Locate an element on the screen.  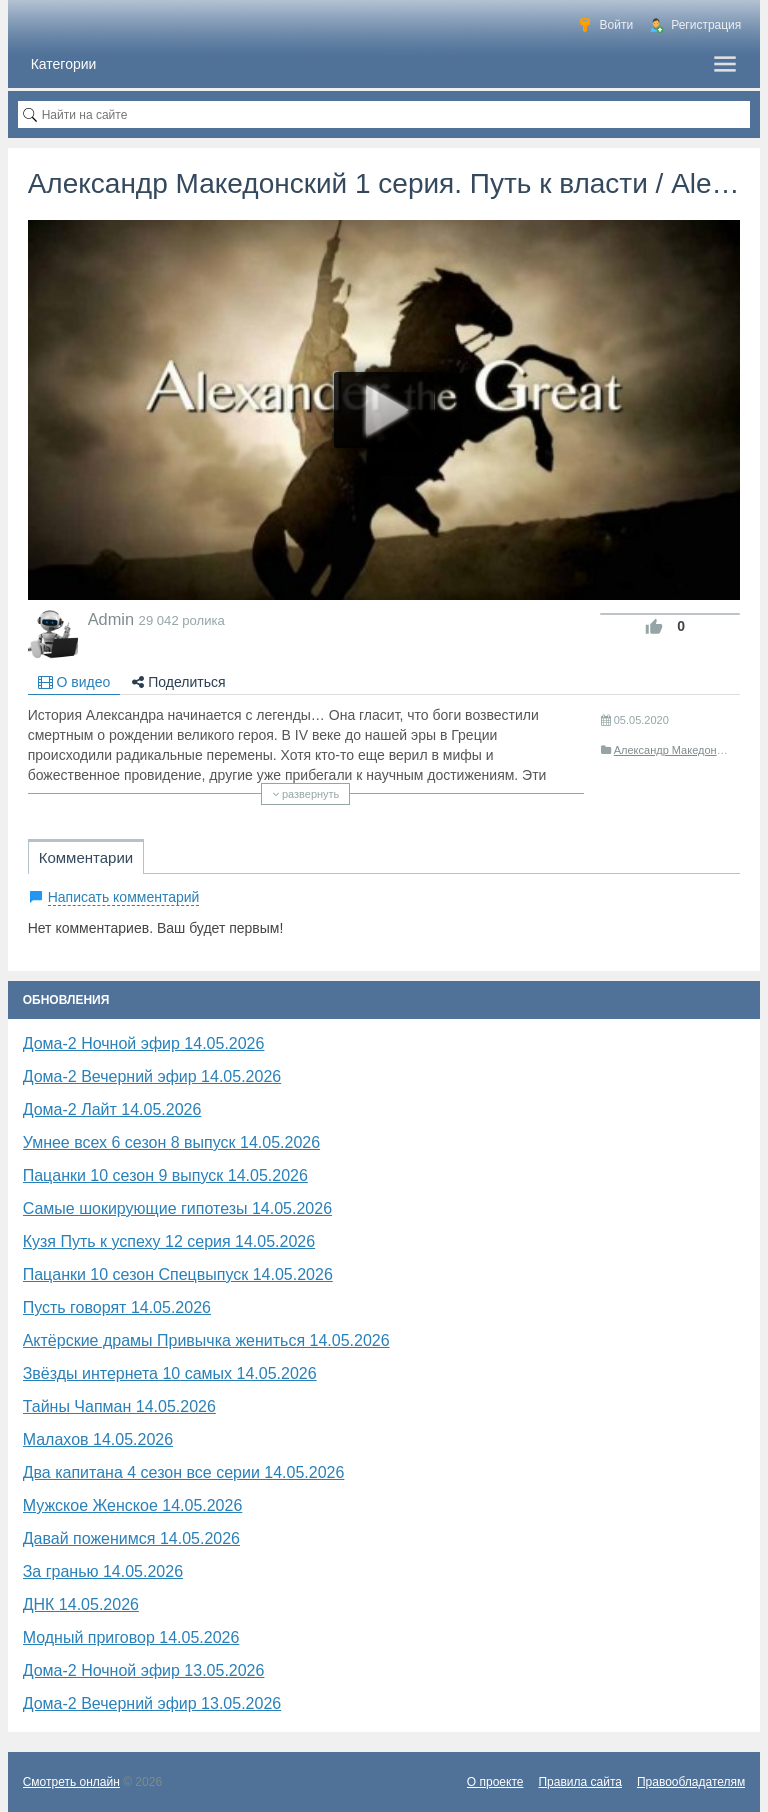
Модный приговор 14.05.2026 is located at coordinates (131, 1637).